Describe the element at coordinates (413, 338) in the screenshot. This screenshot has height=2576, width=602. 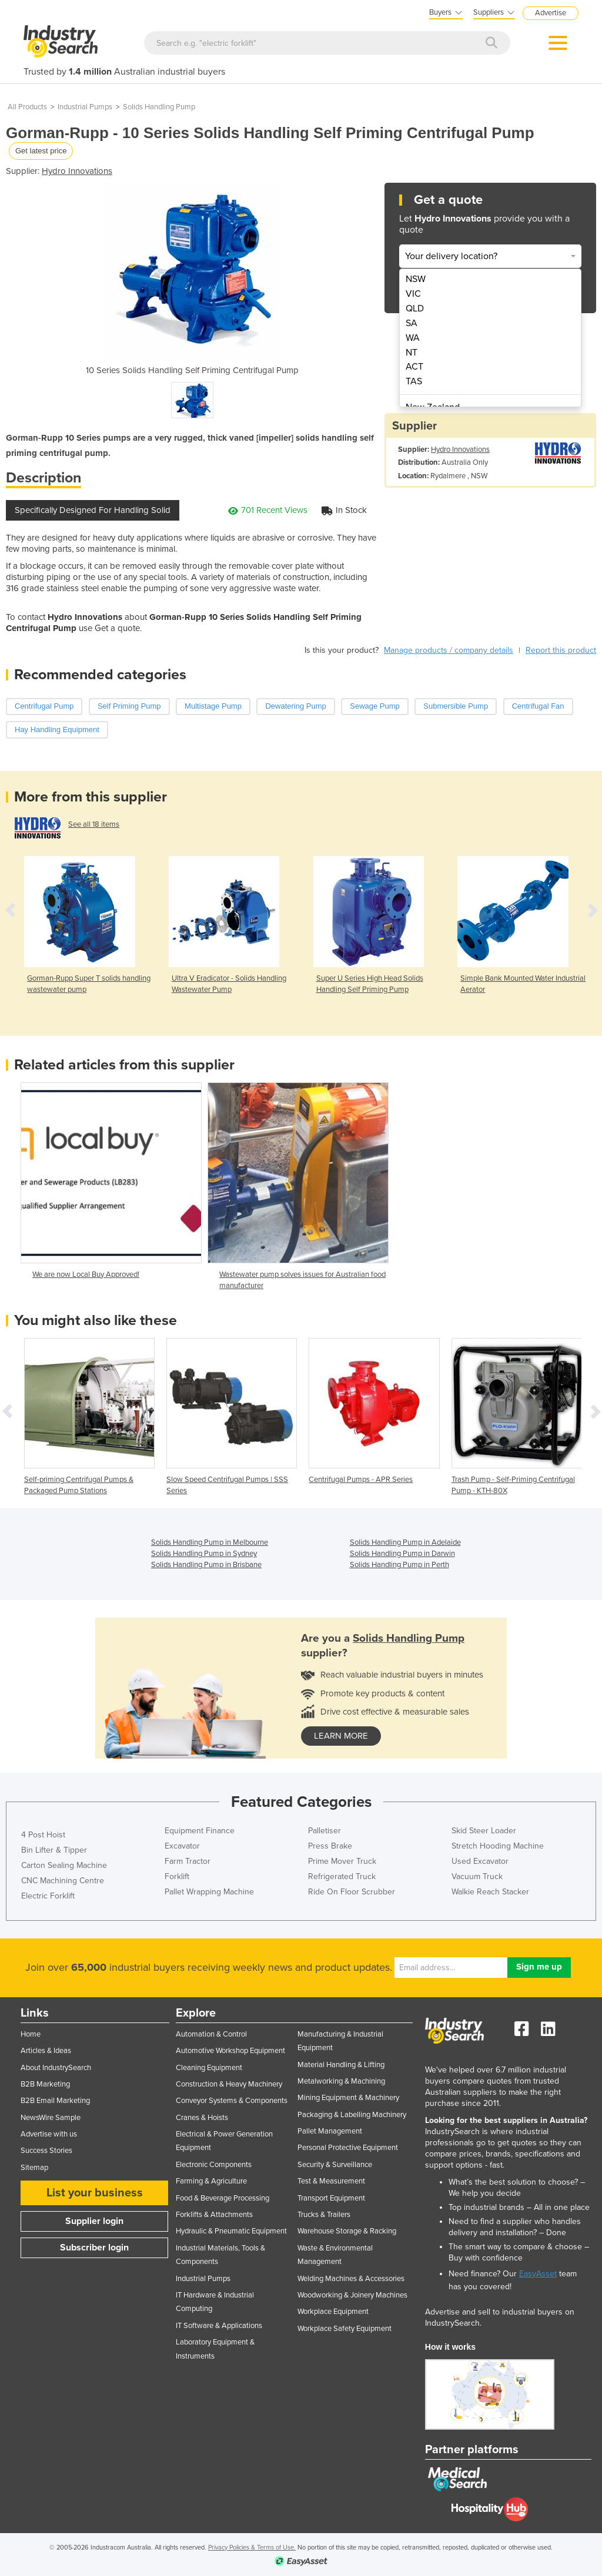
I see `WA [menuitem]` at that location.